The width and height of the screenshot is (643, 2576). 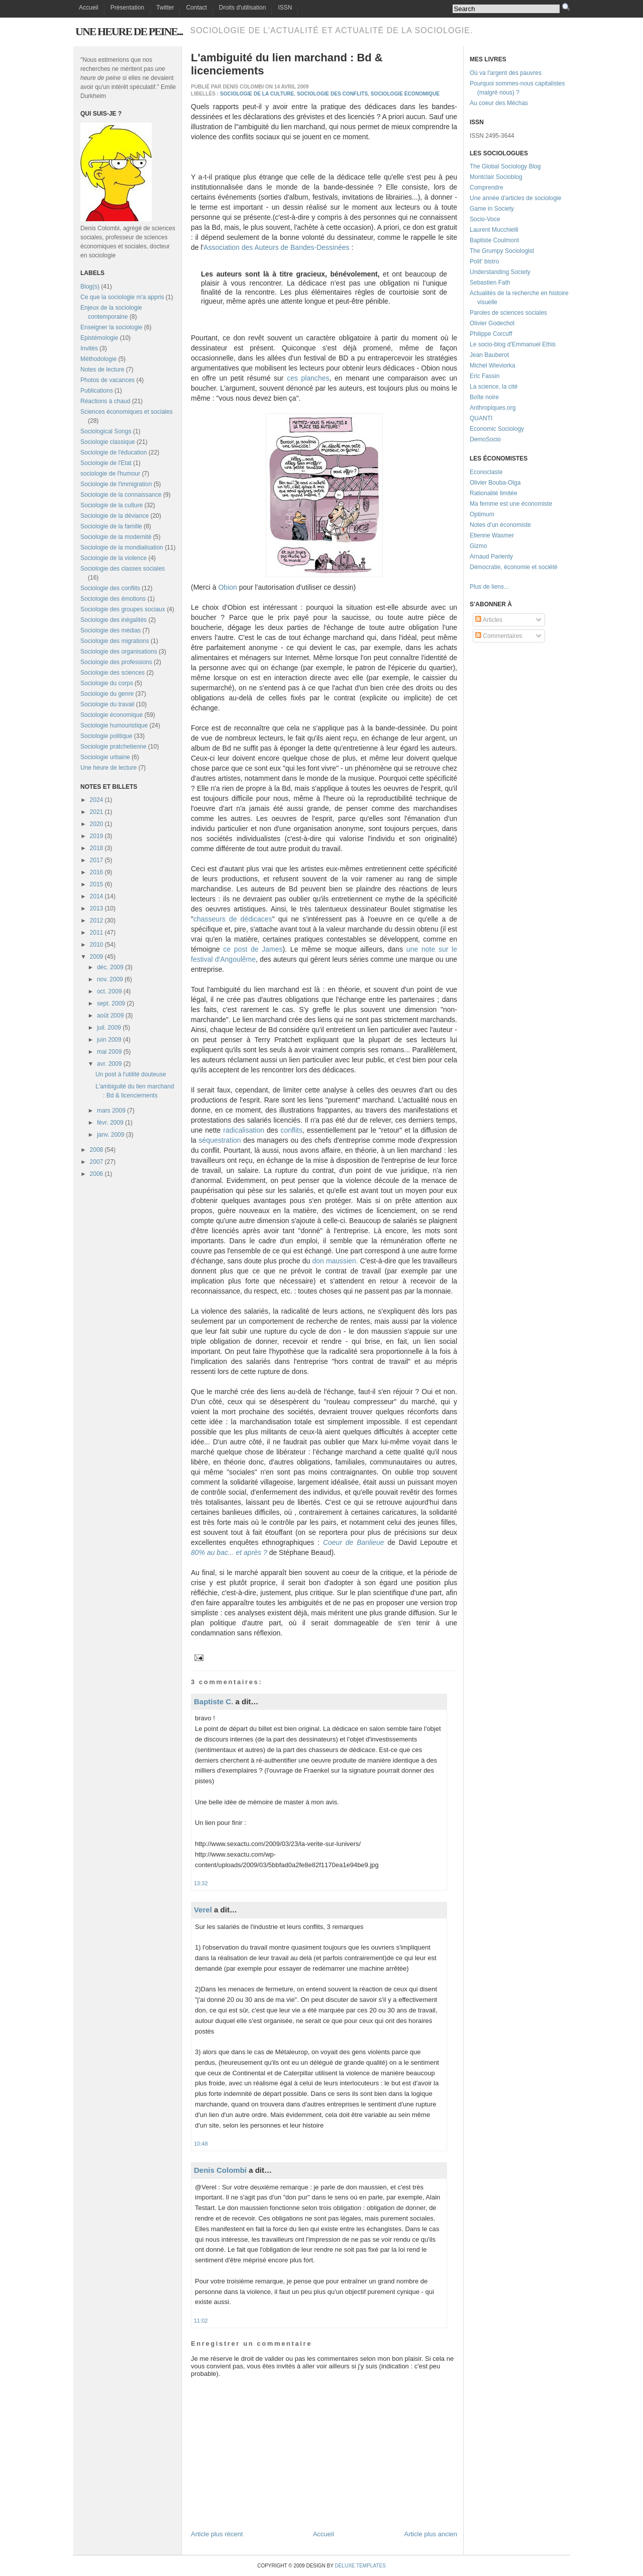 I want to click on Sociologie des conflits, so click(x=110, y=588).